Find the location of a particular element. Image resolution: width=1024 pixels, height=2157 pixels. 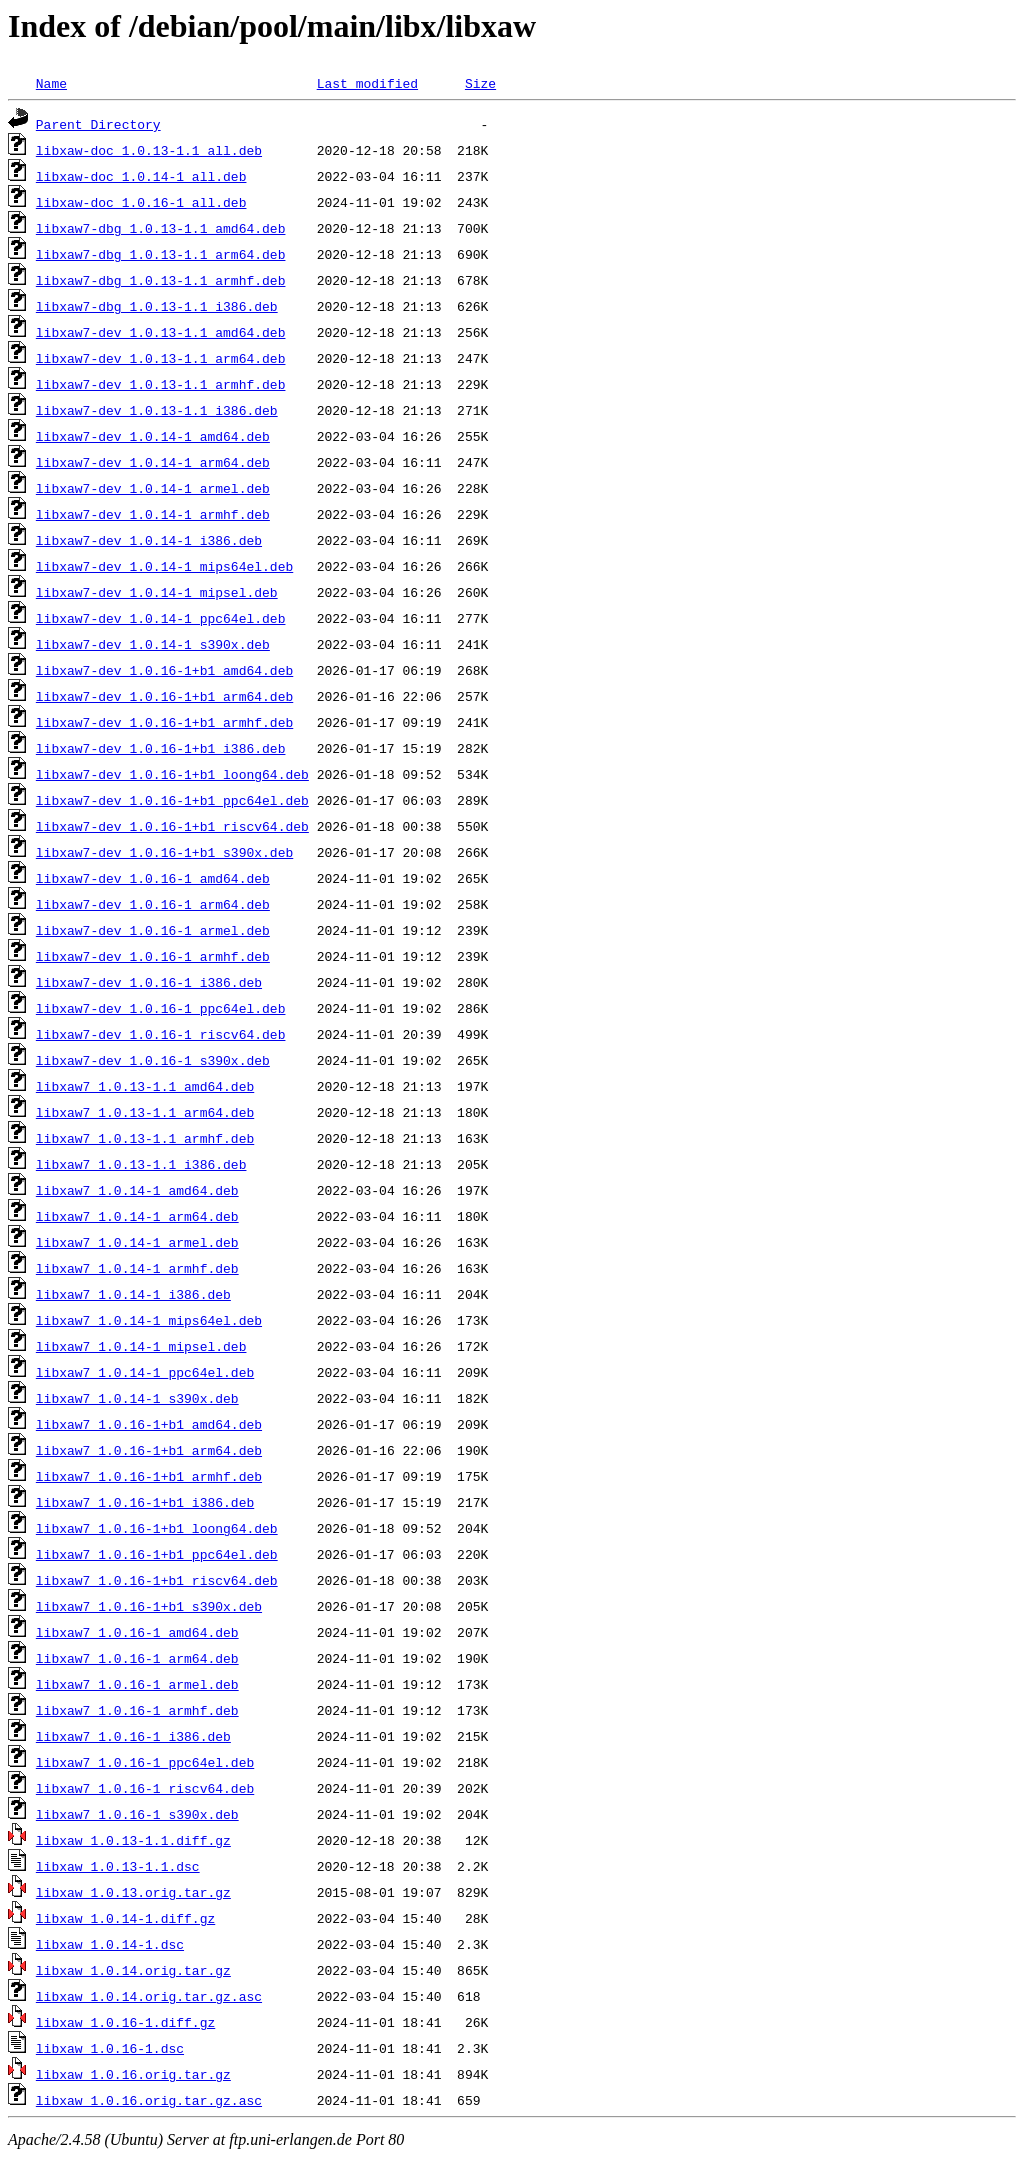

libxaw7-dev_1.0.16-1_arm64.deb is located at coordinates (153, 904).